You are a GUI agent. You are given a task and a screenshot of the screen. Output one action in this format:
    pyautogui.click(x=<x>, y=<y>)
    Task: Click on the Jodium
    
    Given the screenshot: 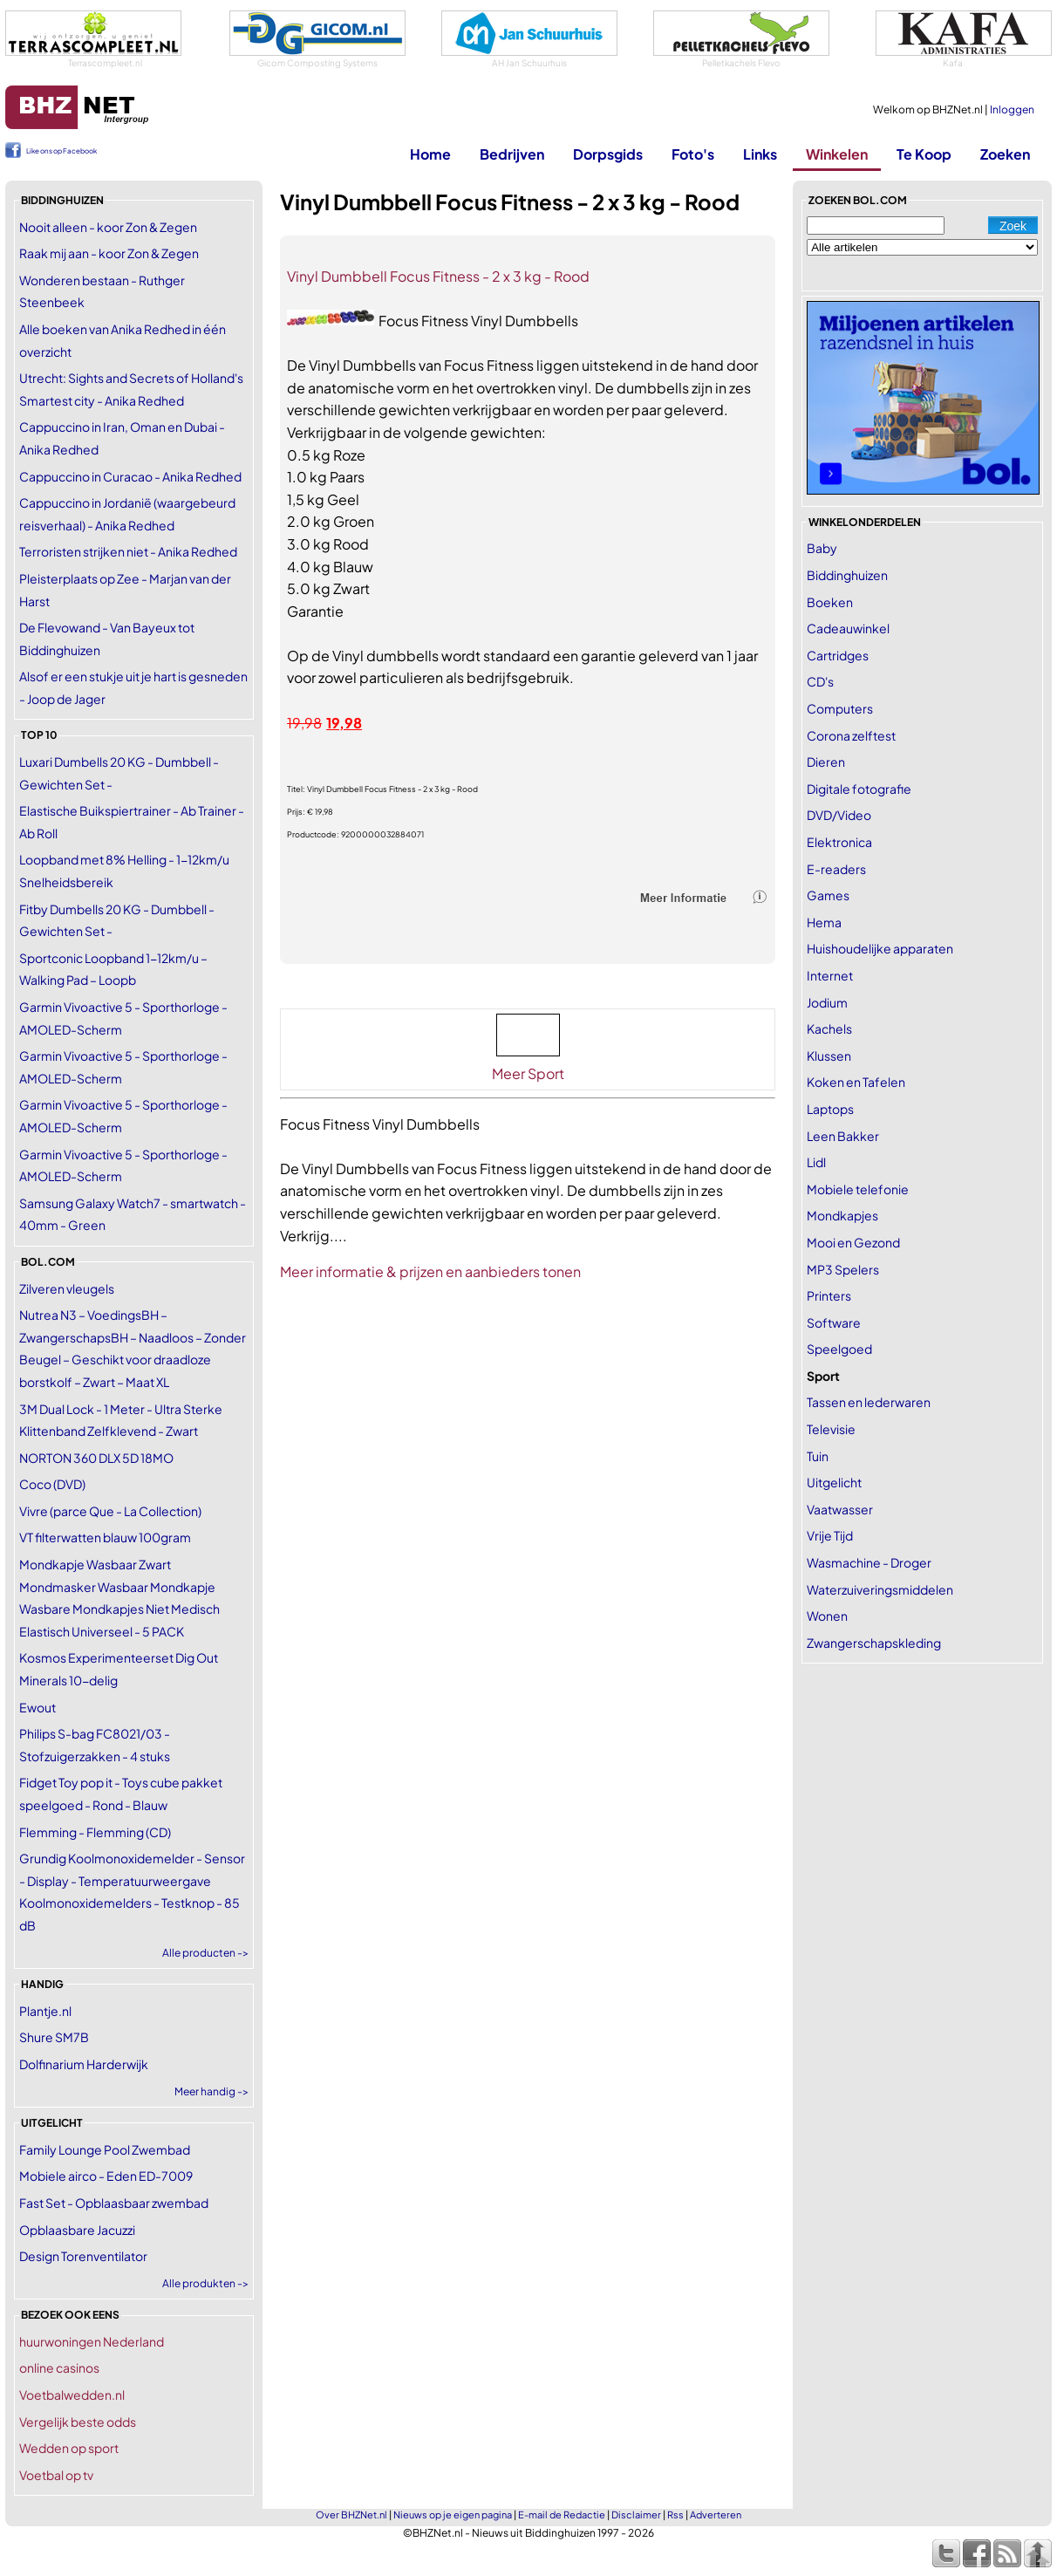 What is the action you would take?
    pyautogui.click(x=827, y=1002)
    